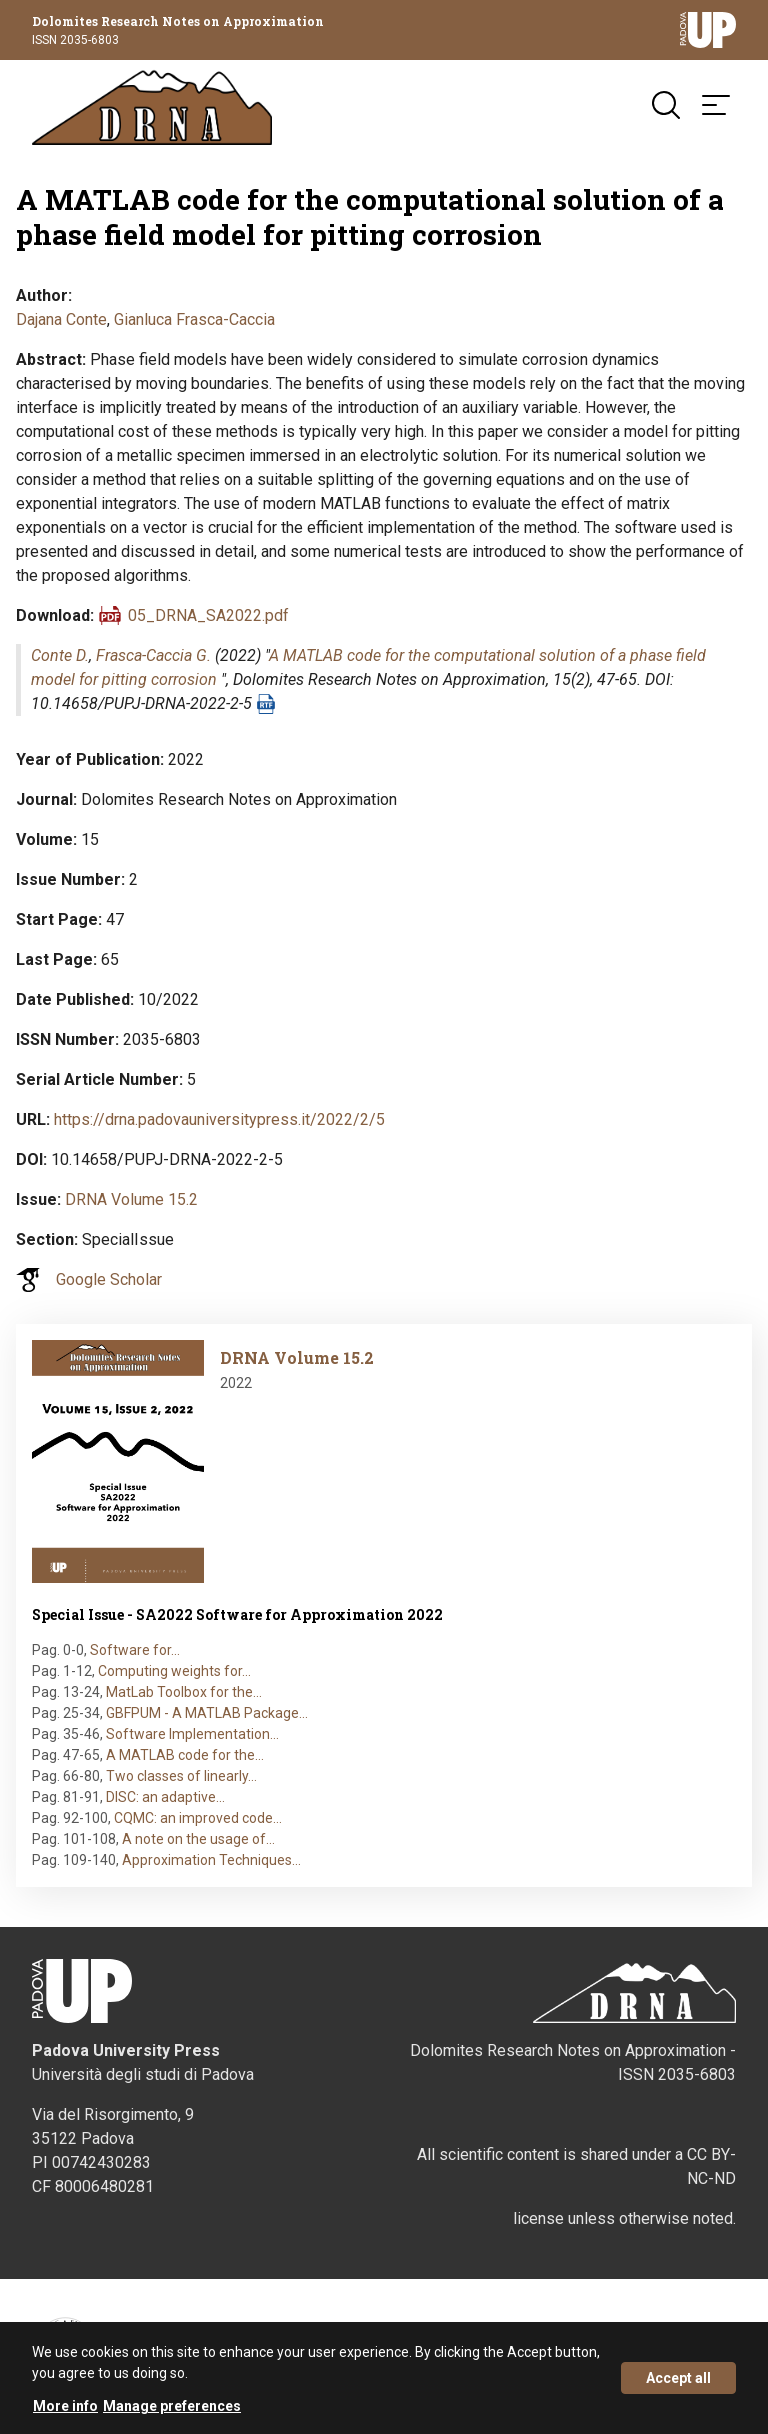 The image size is (768, 2434). What do you see at coordinates (678, 2380) in the screenshot?
I see `Accept all` at bounding box center [678, 2380].